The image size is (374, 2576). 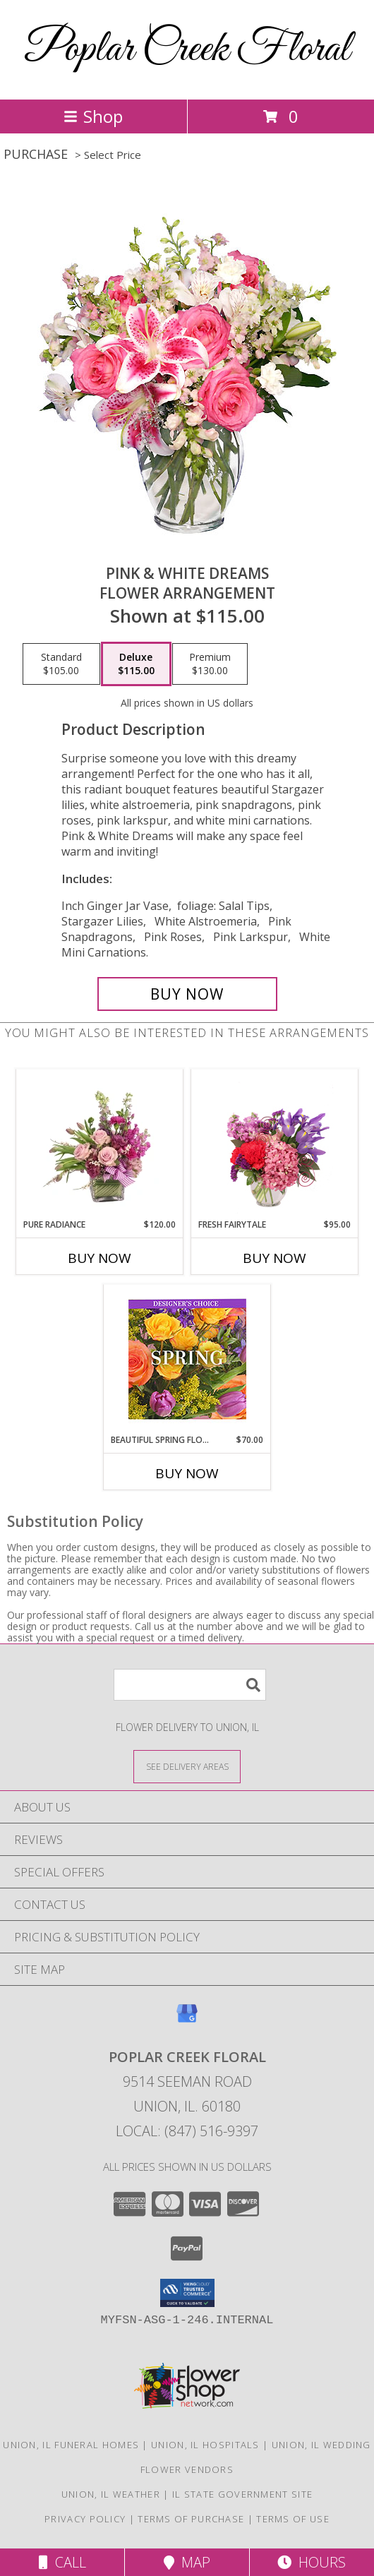 What do you see at coordinates (205, 2444) in the screenshot?
I see `Union, IL Hospitals [Union, IL Hospitals (opens in new window)]` at bounding box center [205, 2444].